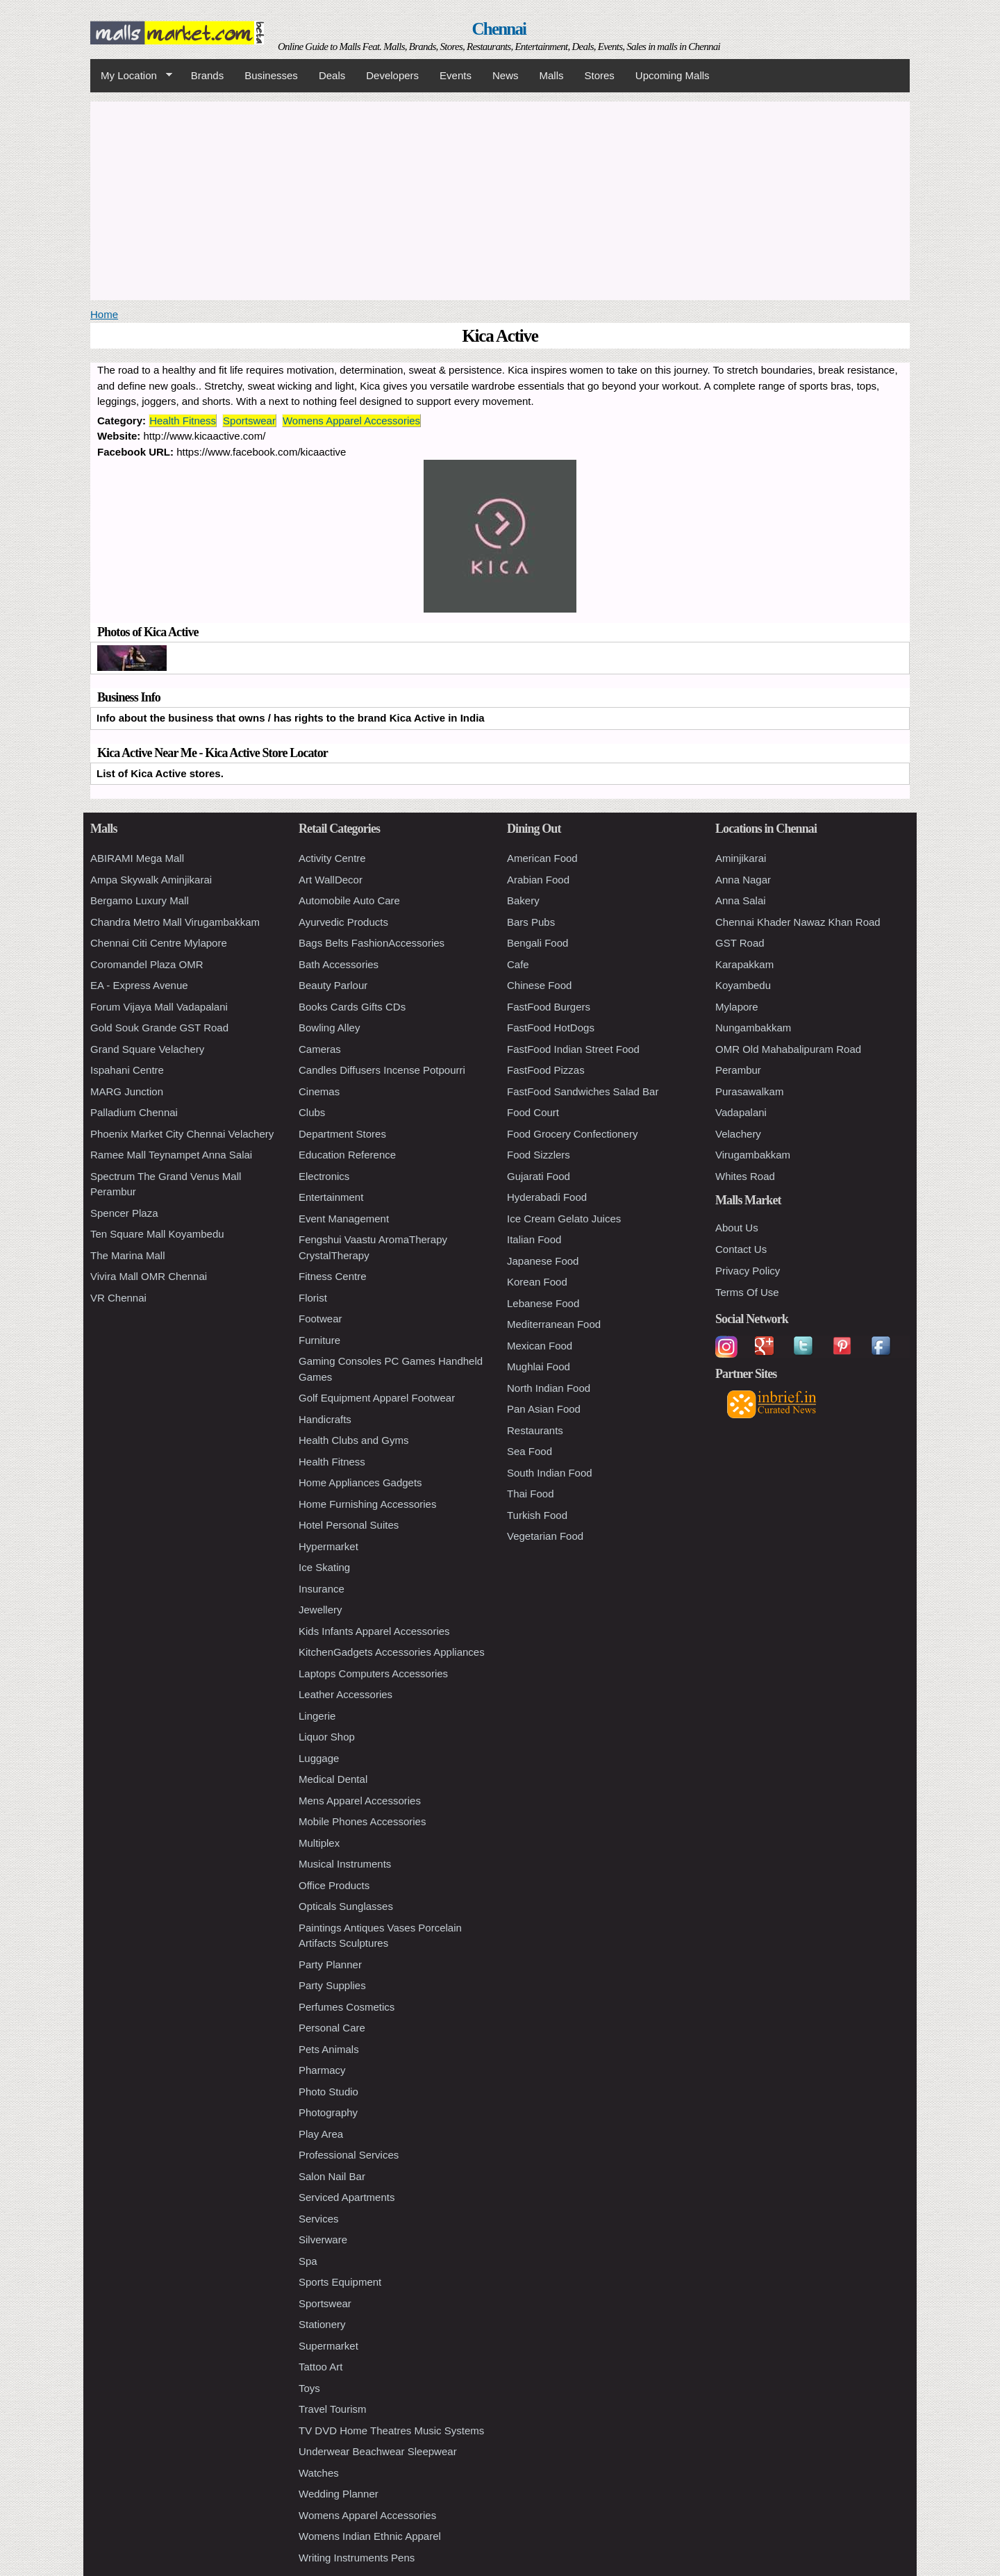 The width and height of the screenshot is (1000, 2576). What do you see at coordinates (324, 1567) in the screenshot?
I see `Ice Skating` at bounding box center [324, 1567].